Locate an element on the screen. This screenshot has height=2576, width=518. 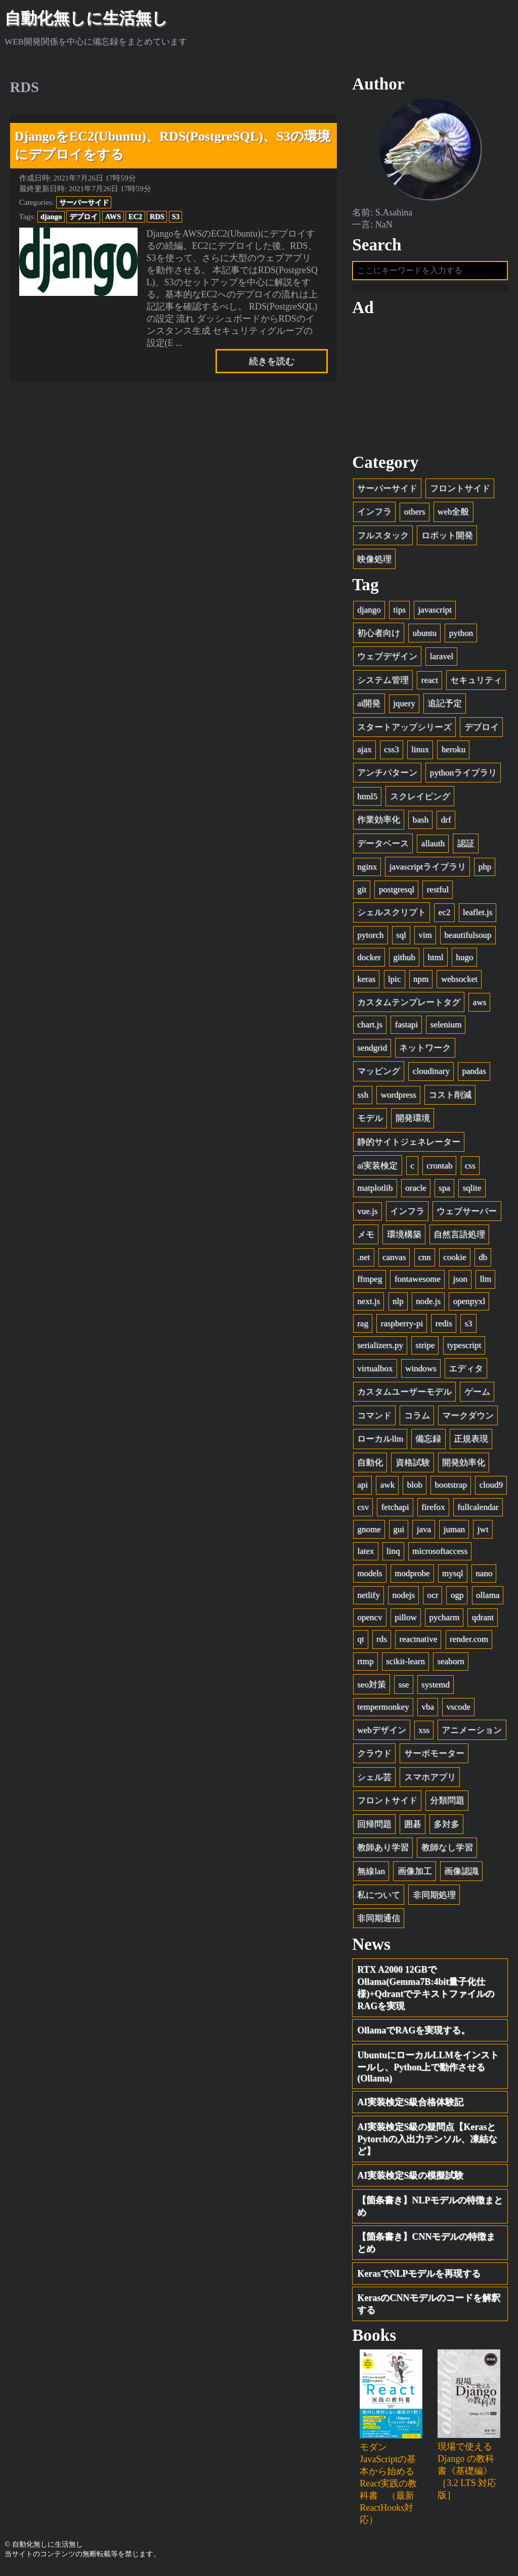
cloudinary is located at coordinates (431, 1074).